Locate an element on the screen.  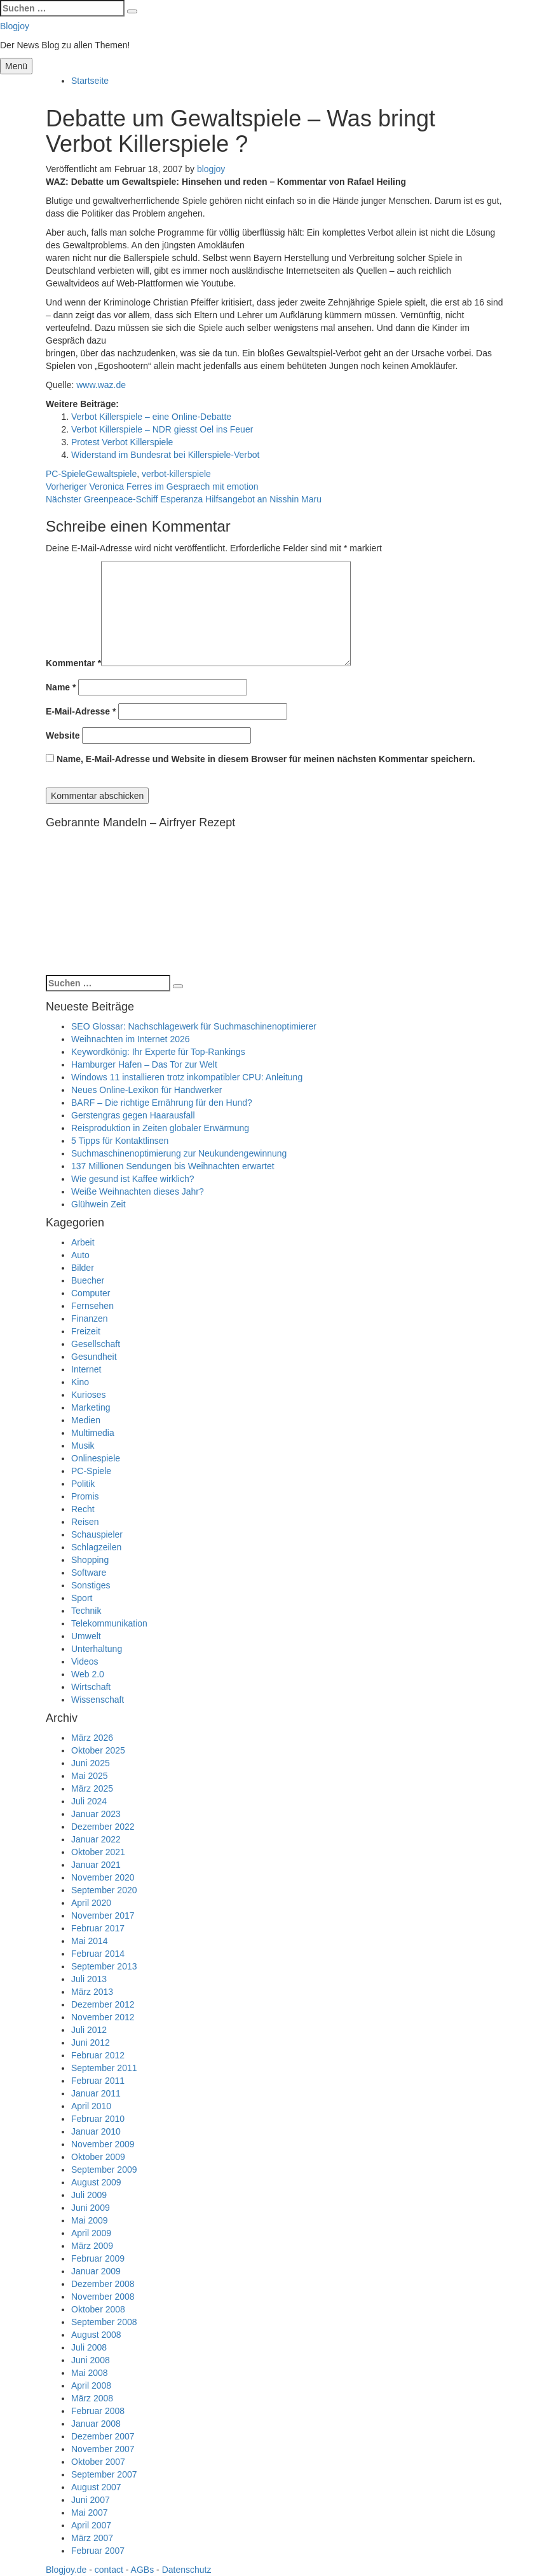
verbot-killerspiele is located at coordinates (176, 474).